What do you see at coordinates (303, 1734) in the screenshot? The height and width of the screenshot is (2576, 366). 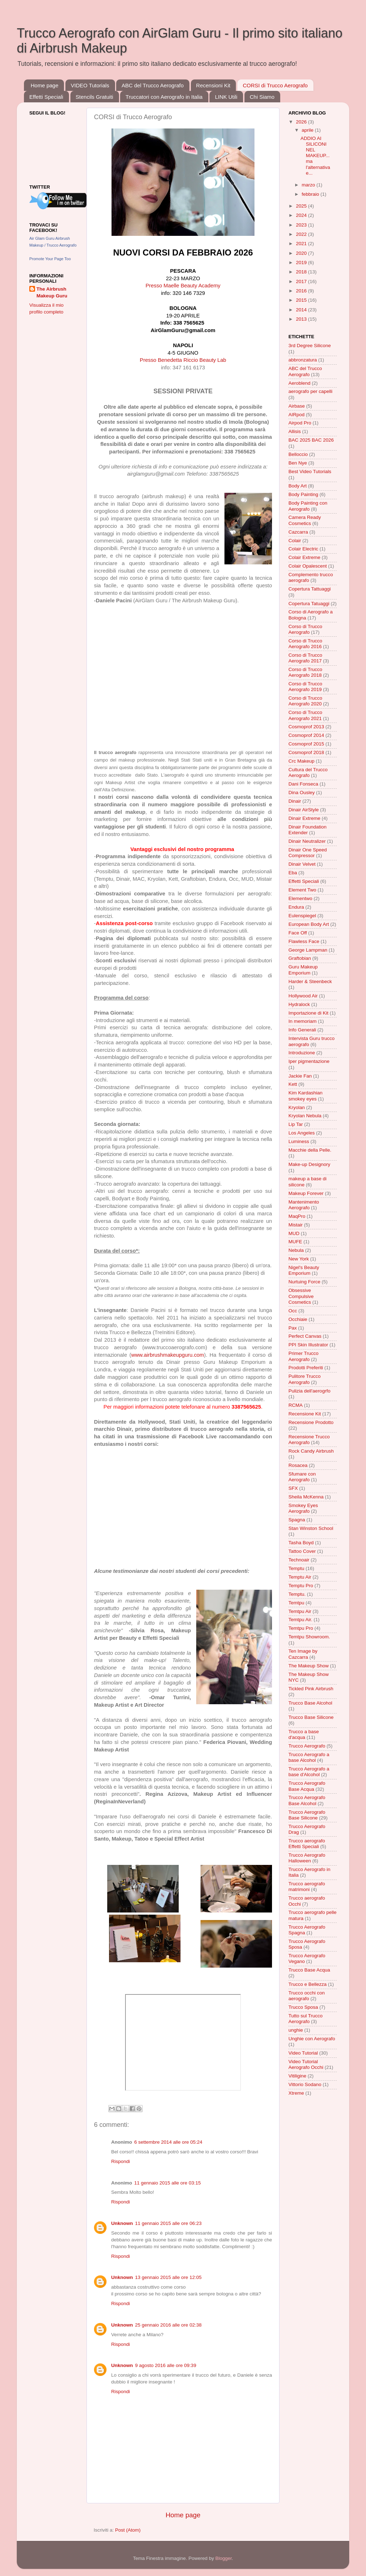 I see `Trucco a base d'acqua` at bounding box center [303, 1734].